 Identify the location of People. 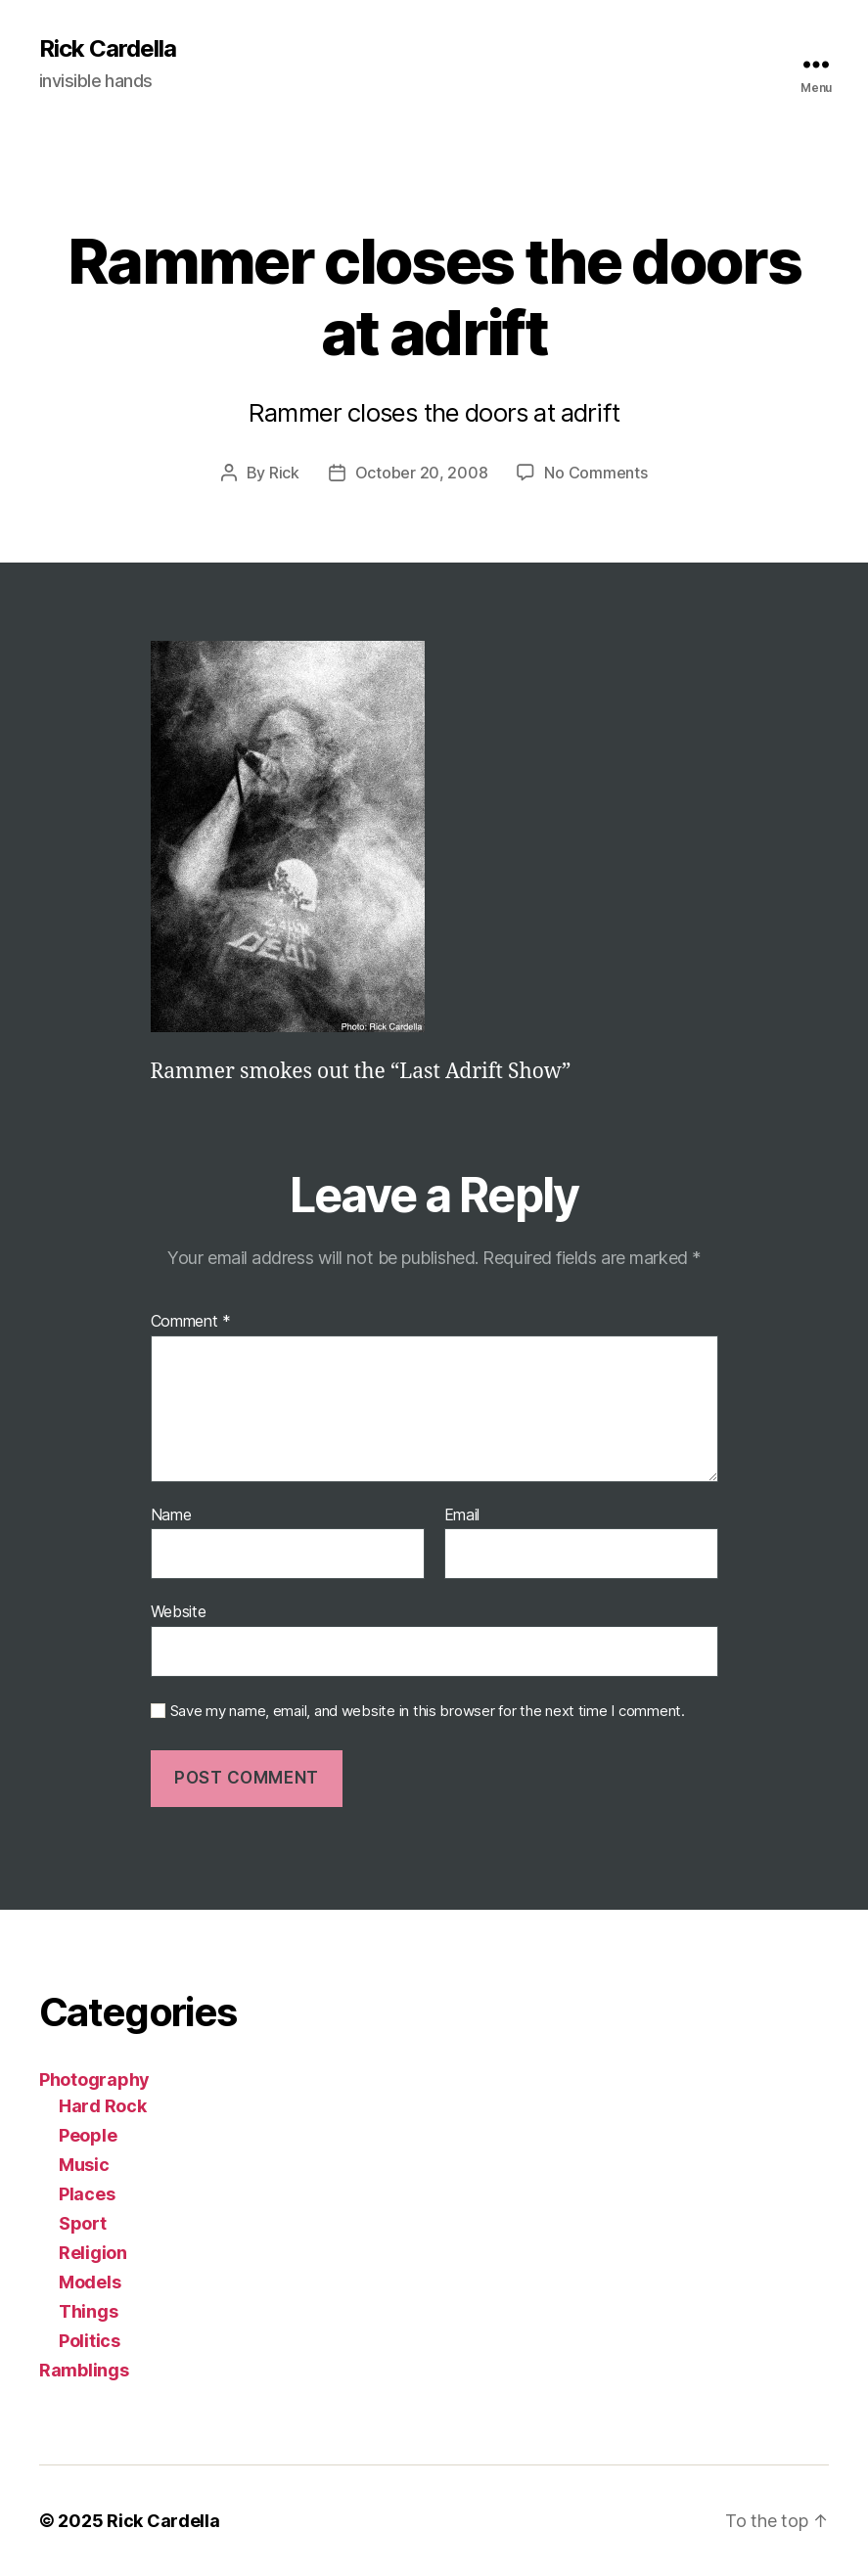
(87, 2135).